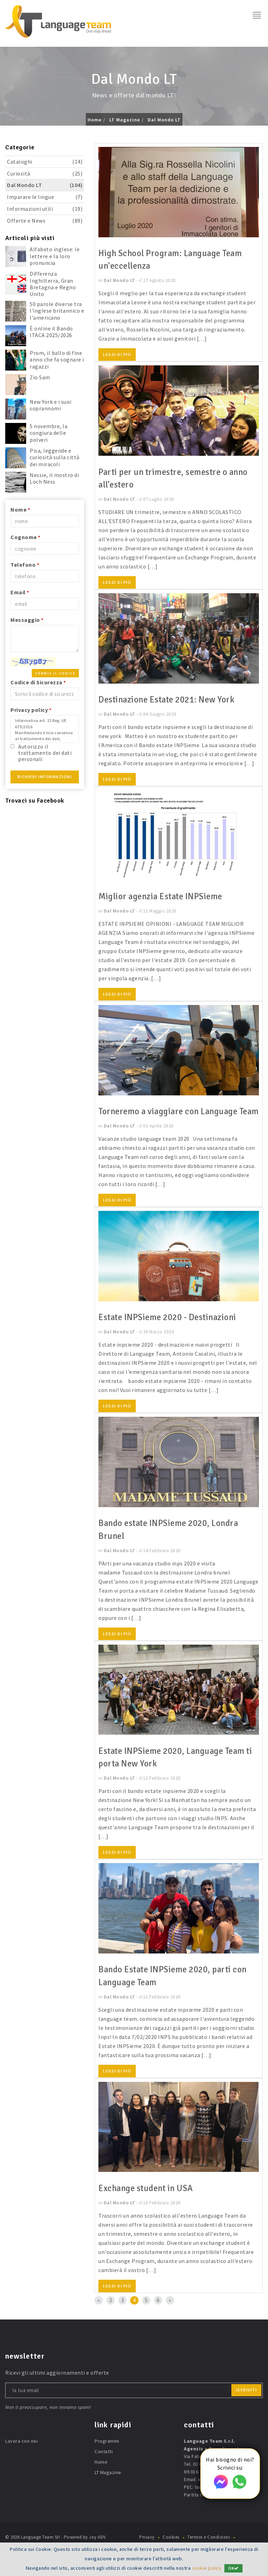 Image resolution: width=268 pixels, height=2576 pixels. I want to click on Programmi, so click(107, 2453).